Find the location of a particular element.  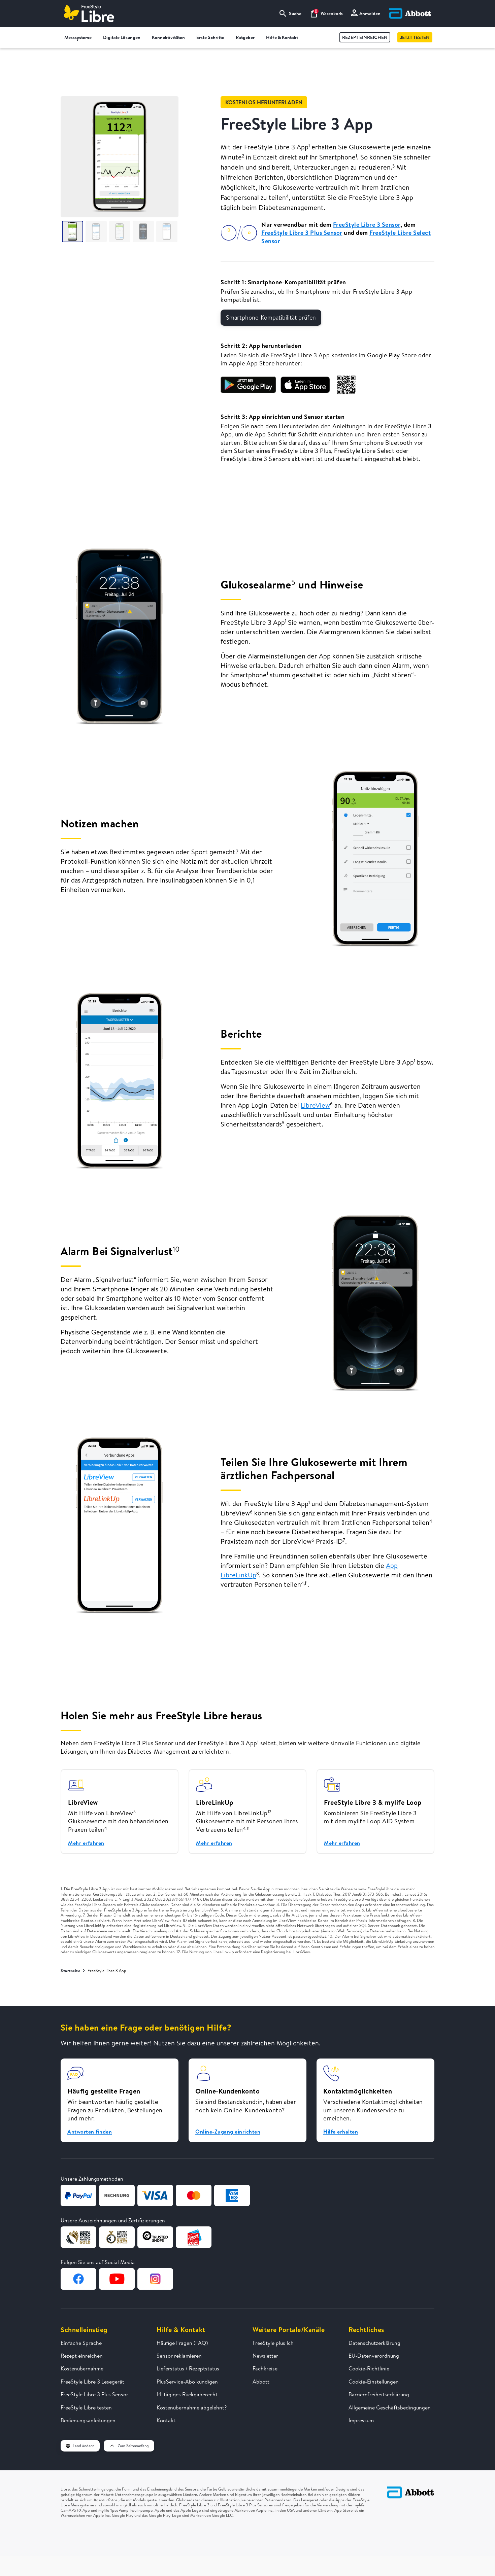

Zum Seitenanfang [button] is located at coordinates (129, 2445).